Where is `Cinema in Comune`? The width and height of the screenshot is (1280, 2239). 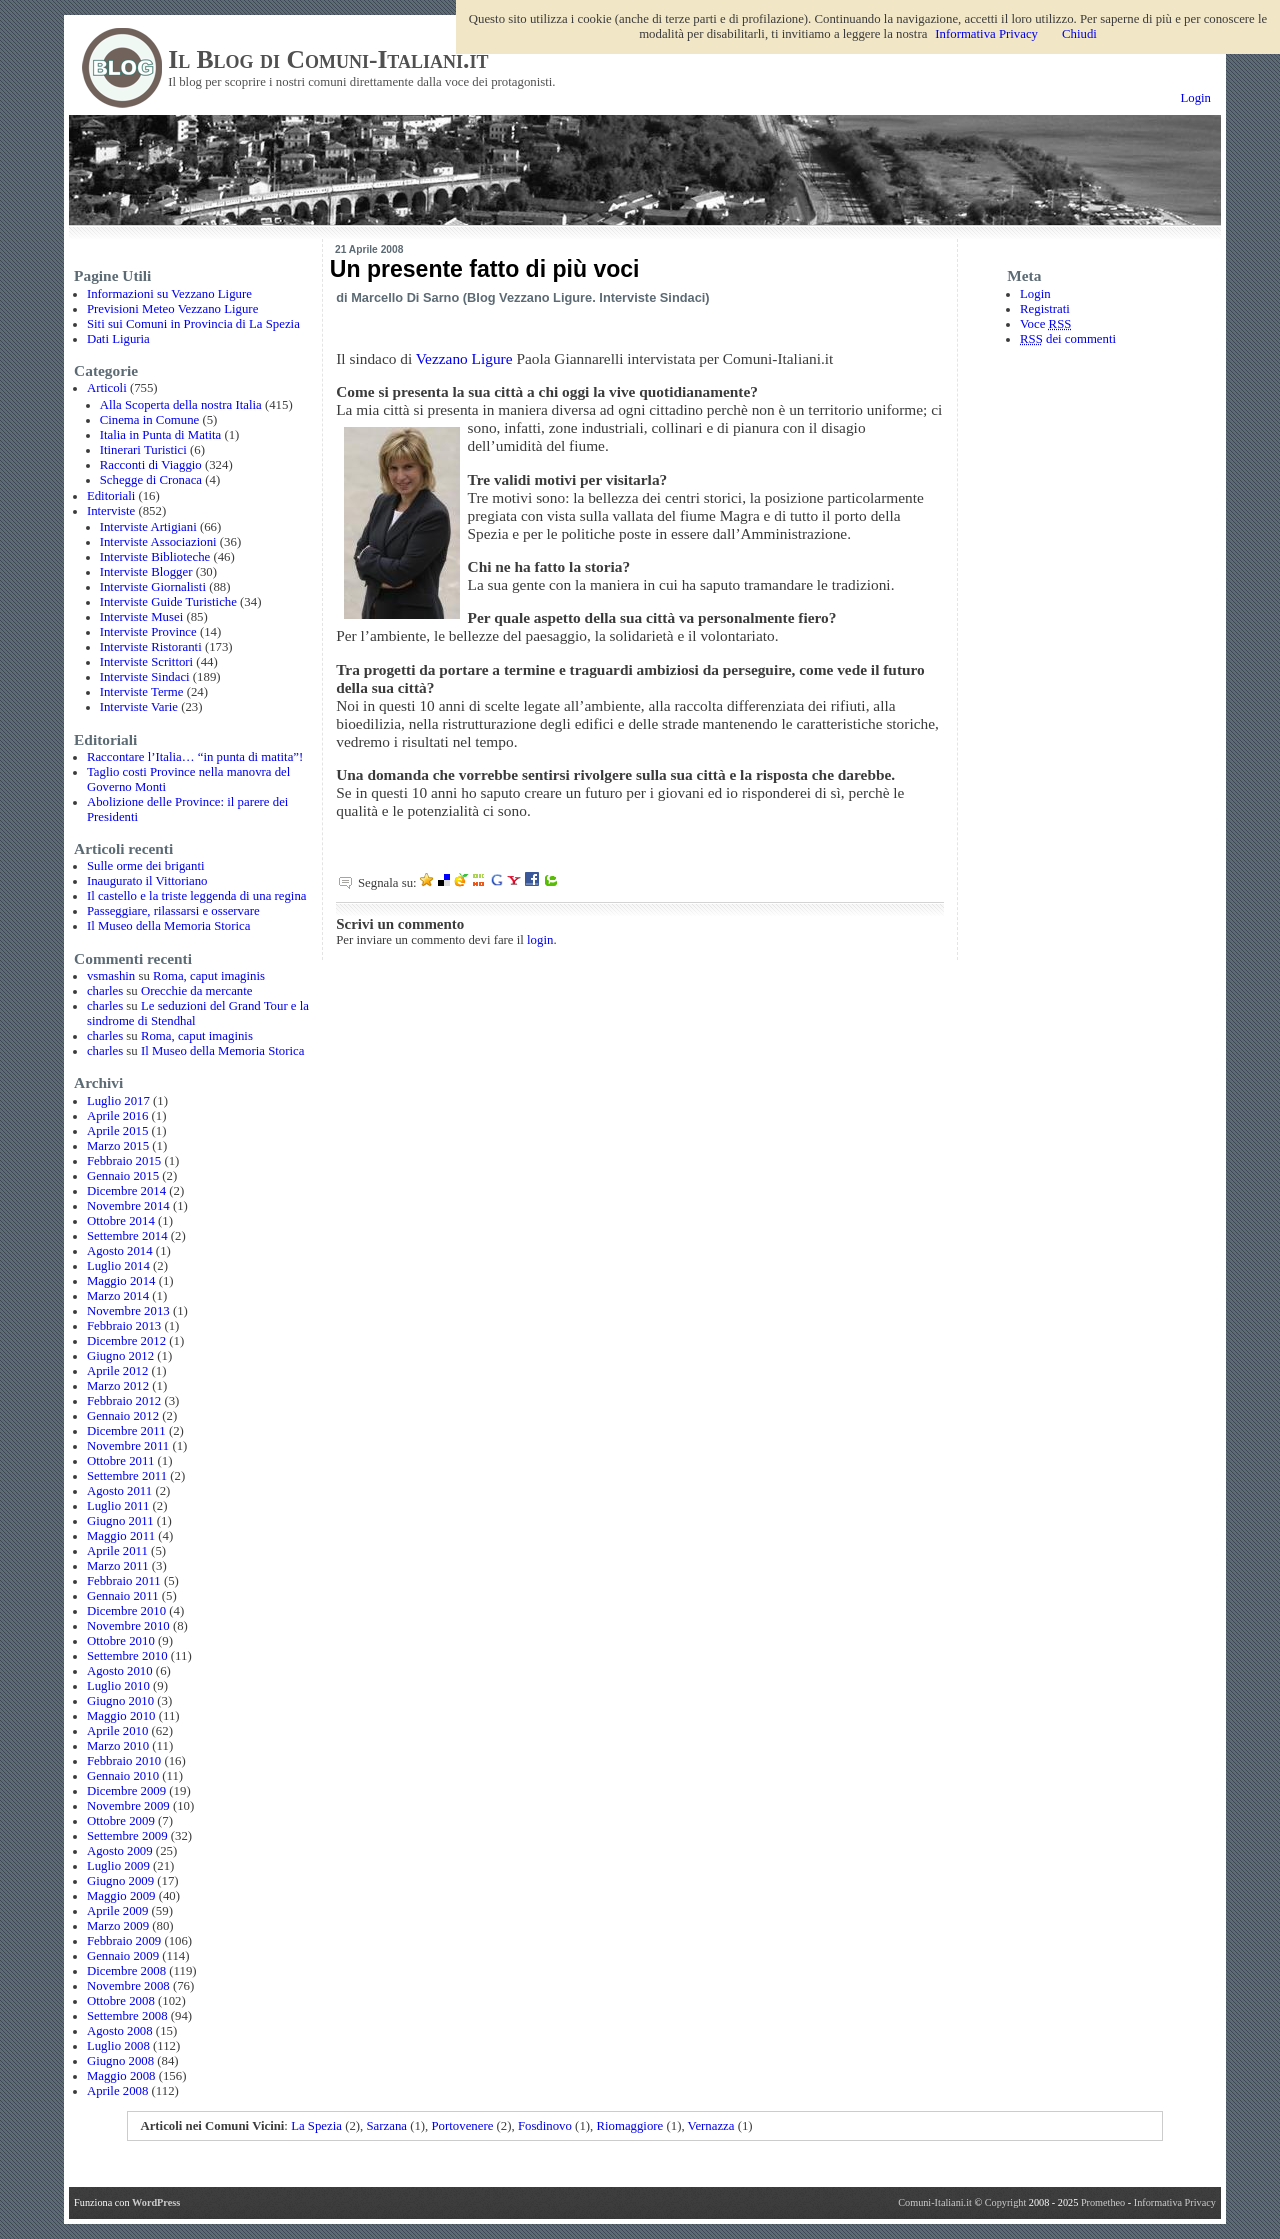 Cinema in Comune is located at coordinates (150, 420).